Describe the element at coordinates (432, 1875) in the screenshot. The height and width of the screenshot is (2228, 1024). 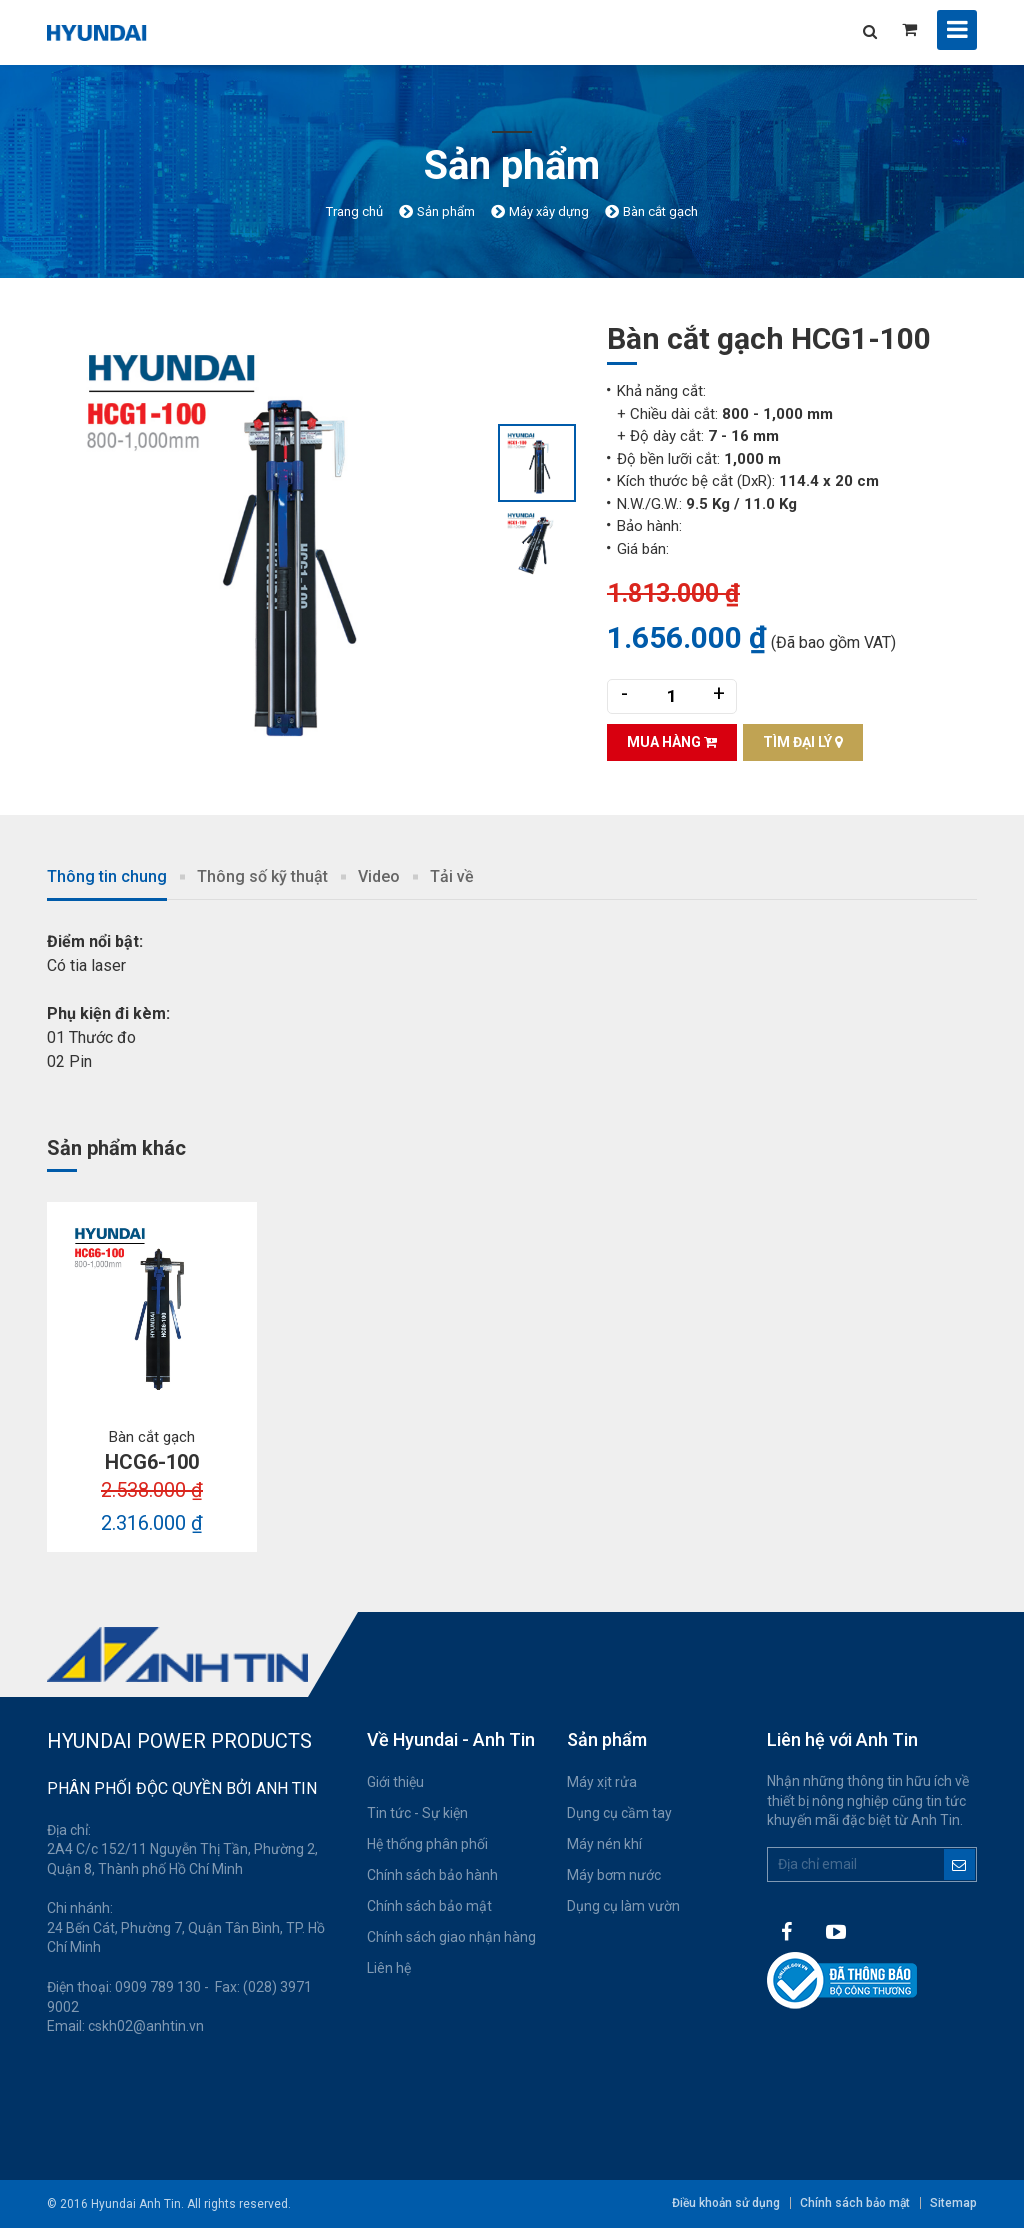
I see `Chính sách bảo hành` at that location.